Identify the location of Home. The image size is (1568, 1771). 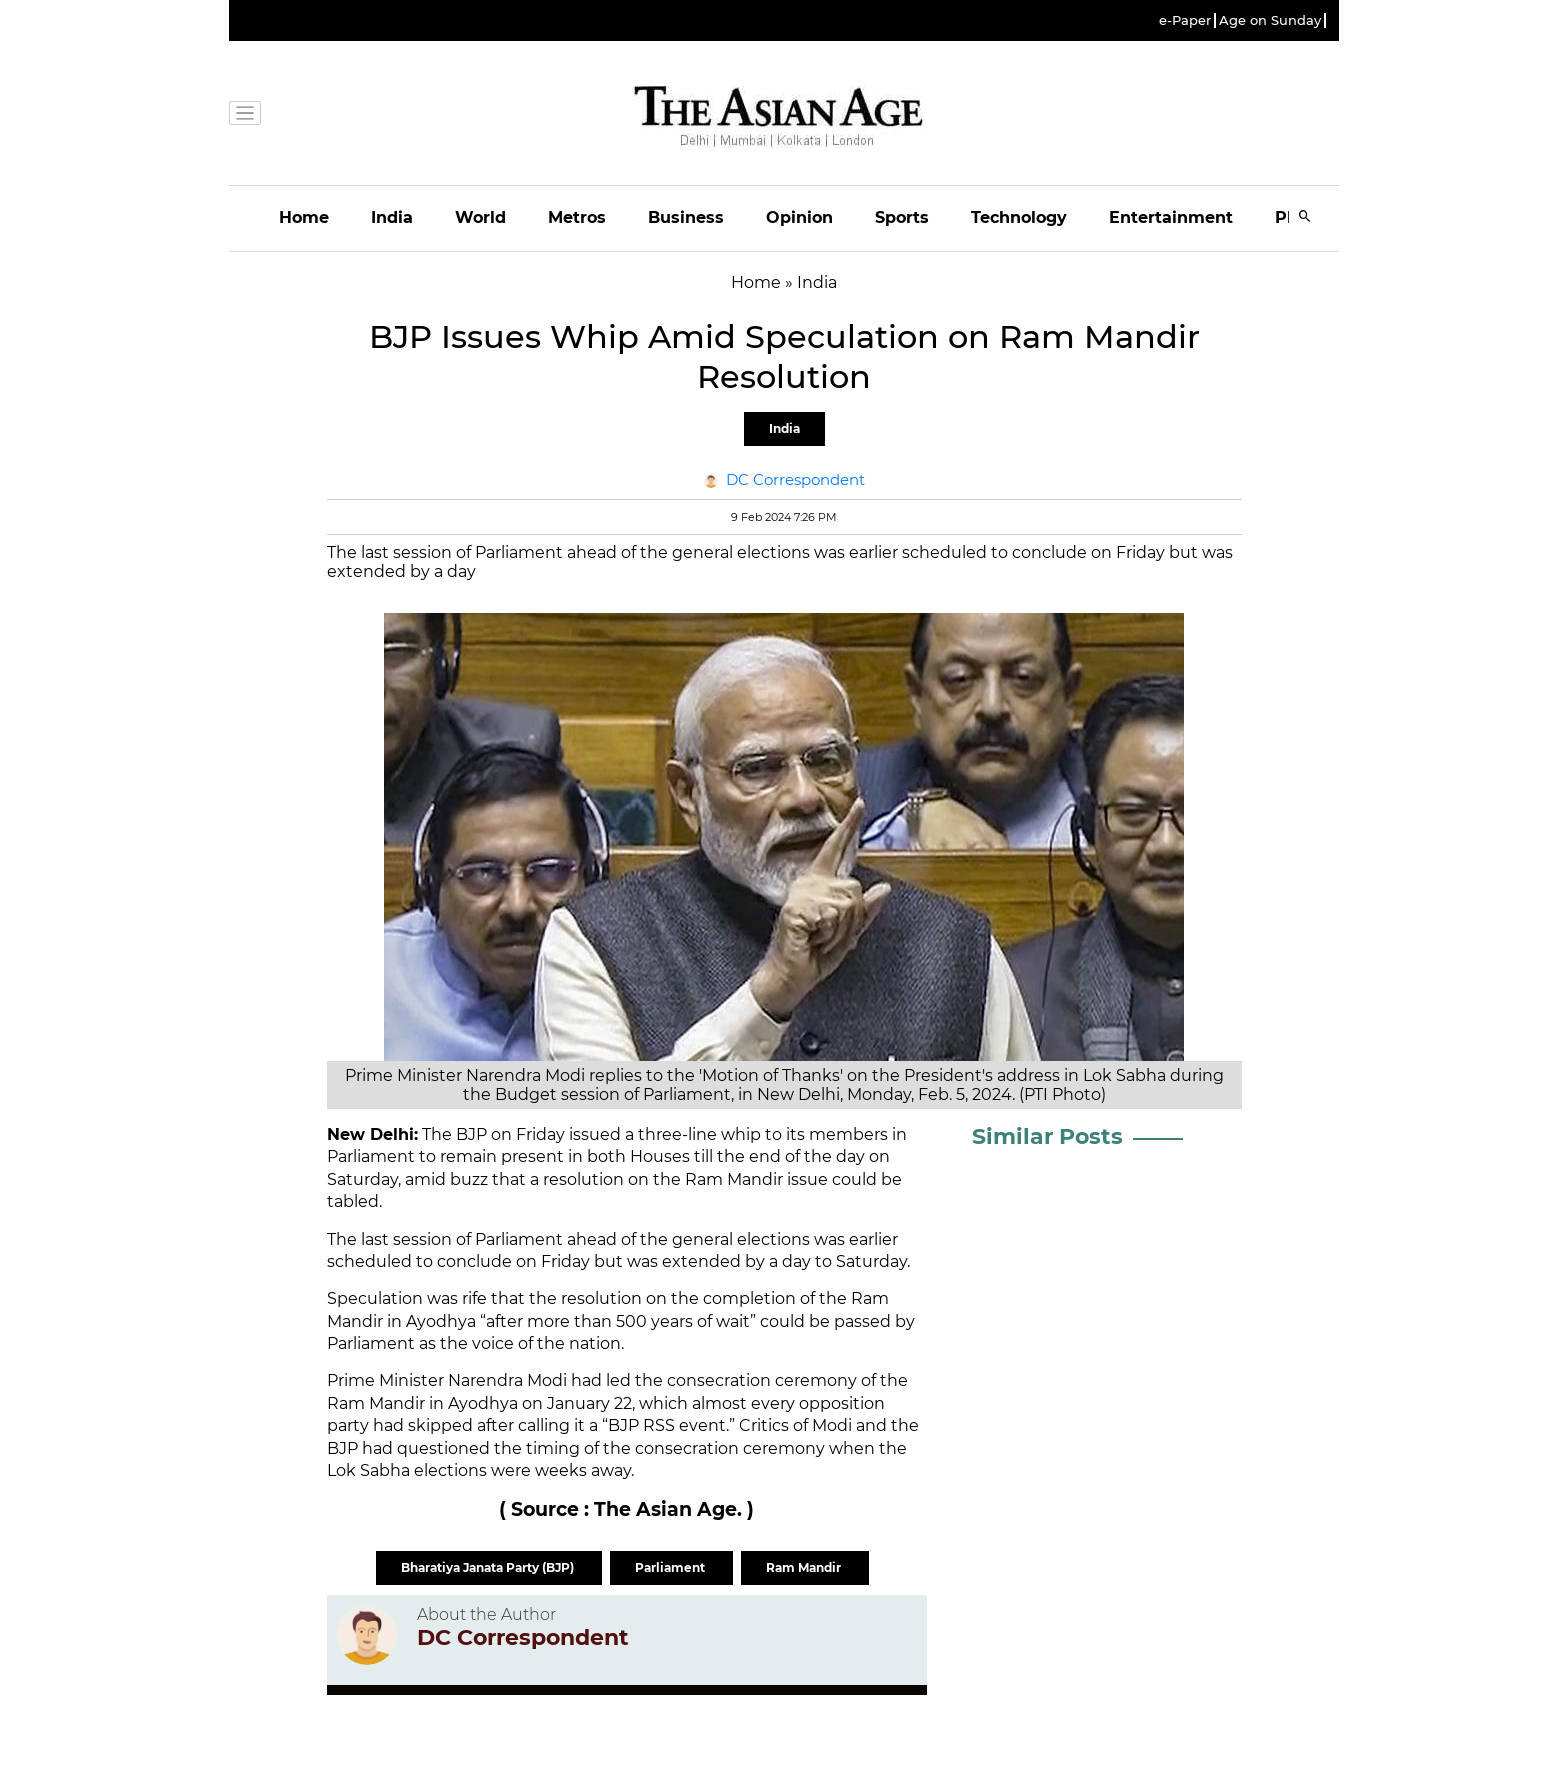
(304, 217).